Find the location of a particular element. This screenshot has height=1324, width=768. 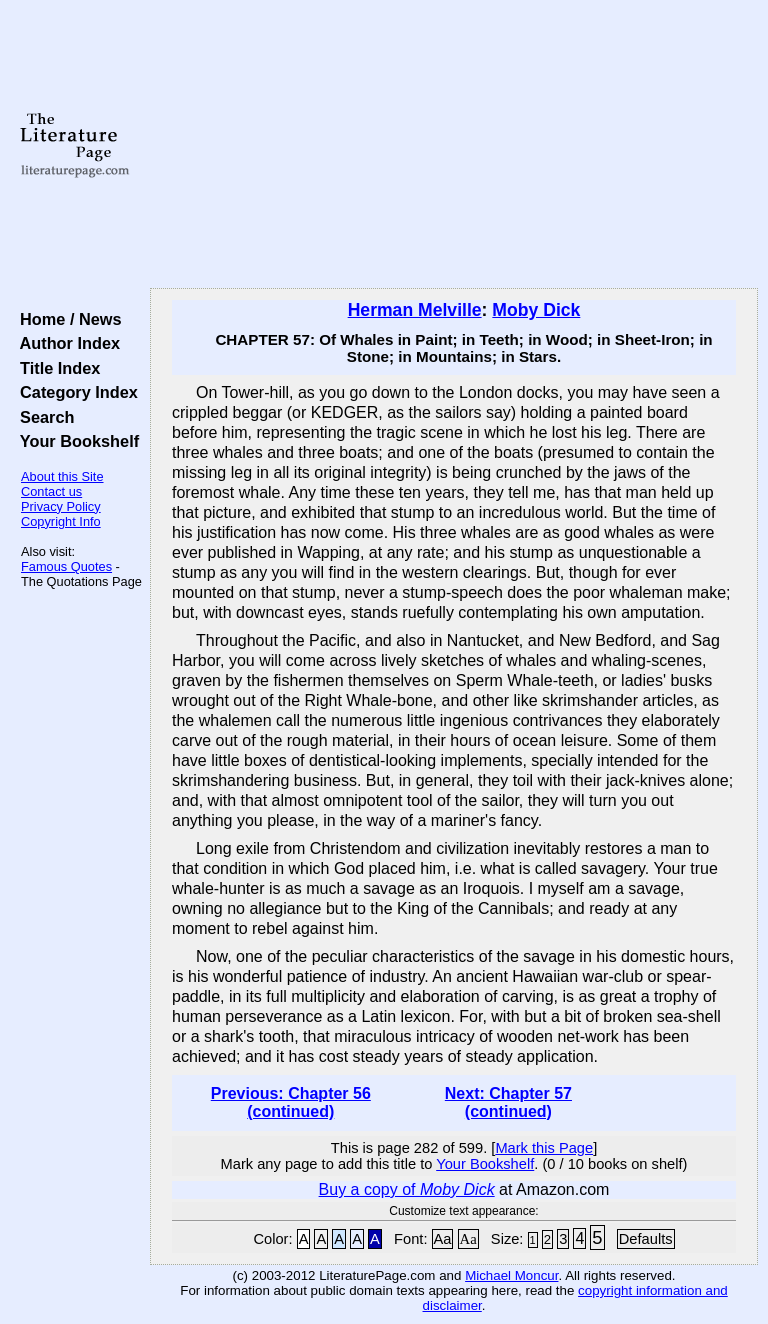

Category Index is located at coordinates (74, 392).